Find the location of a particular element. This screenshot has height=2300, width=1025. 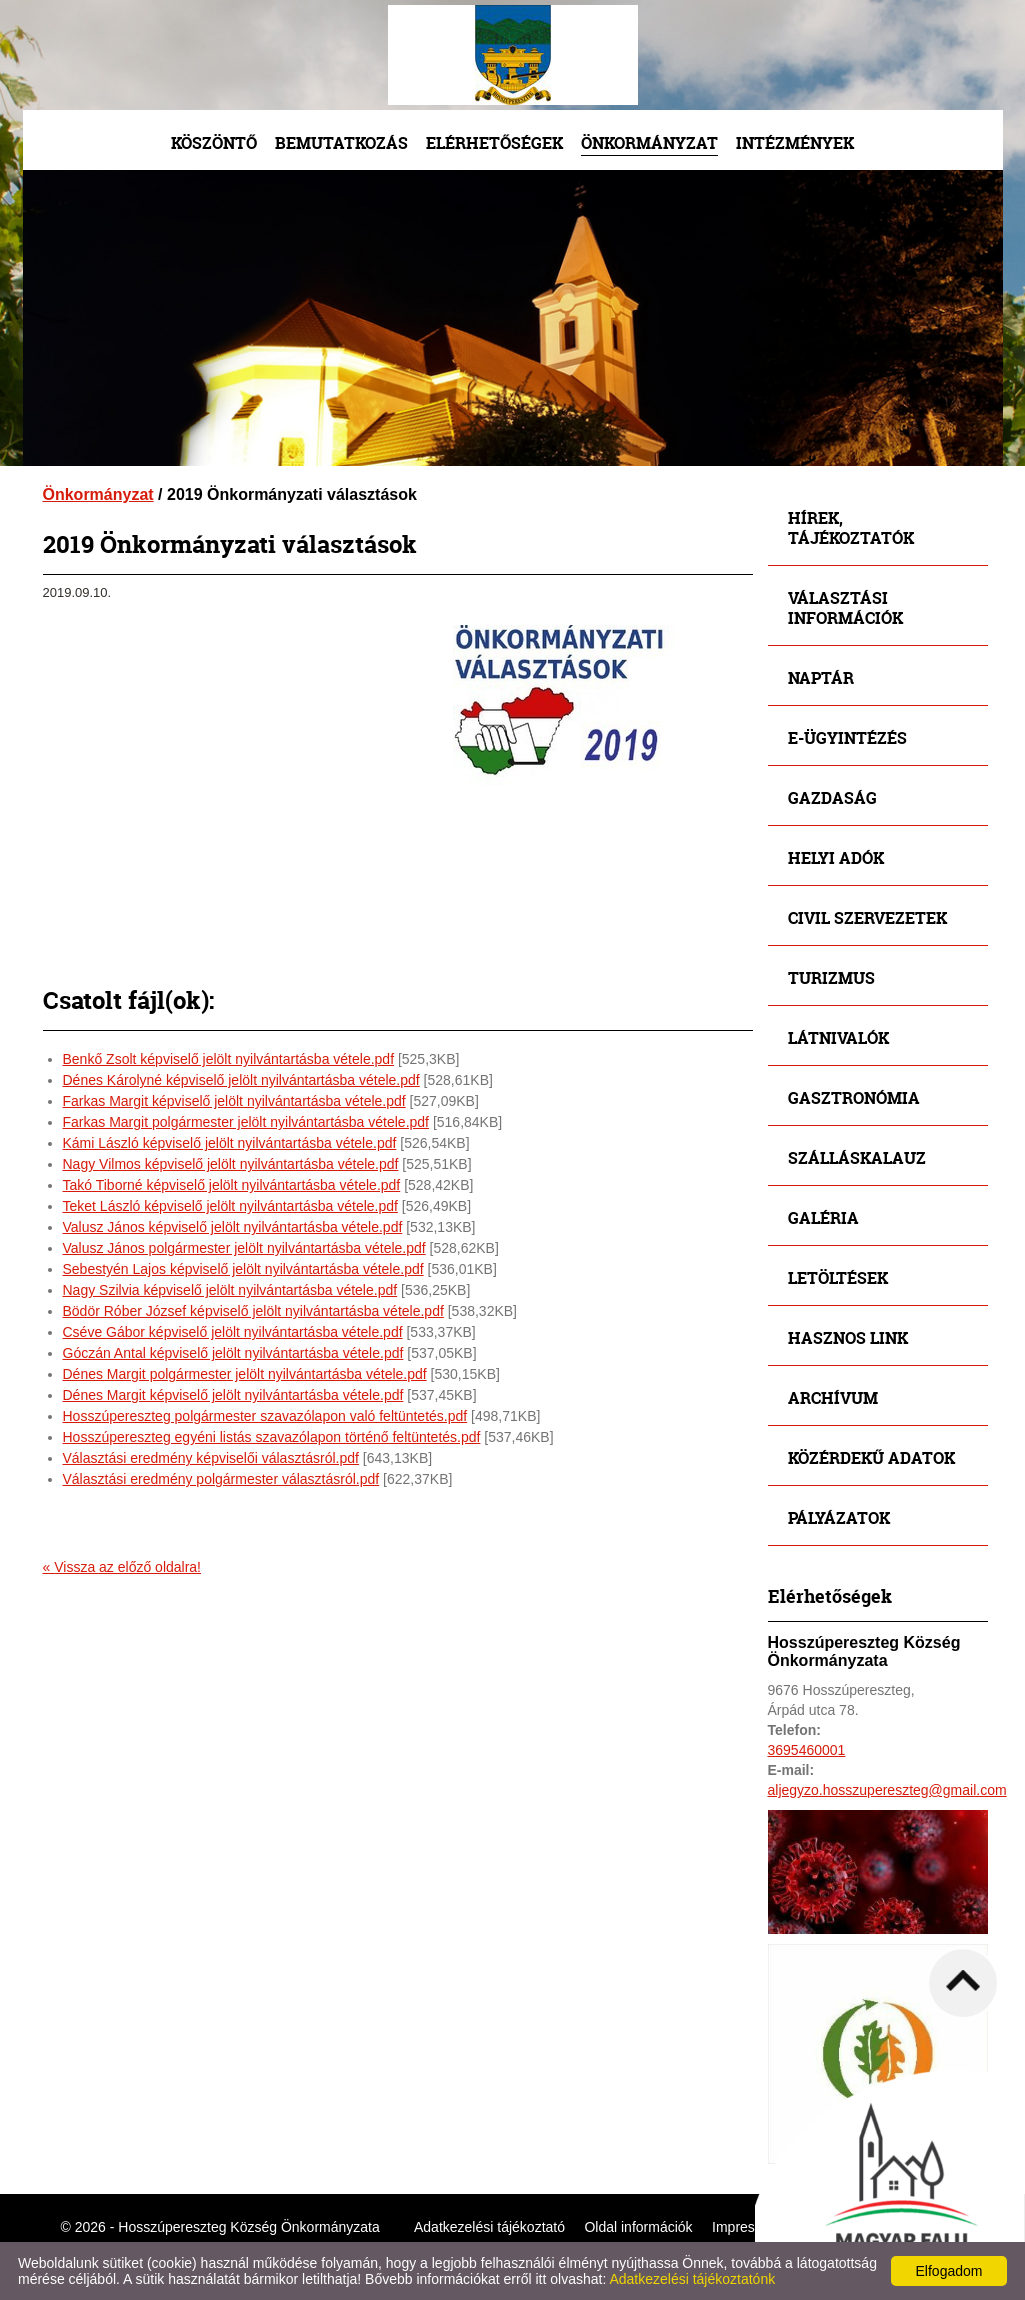

Benkő Zsolt képviselő jelölt nyilvántartásba vétele.pdf is located at coordinates (229, 1059).